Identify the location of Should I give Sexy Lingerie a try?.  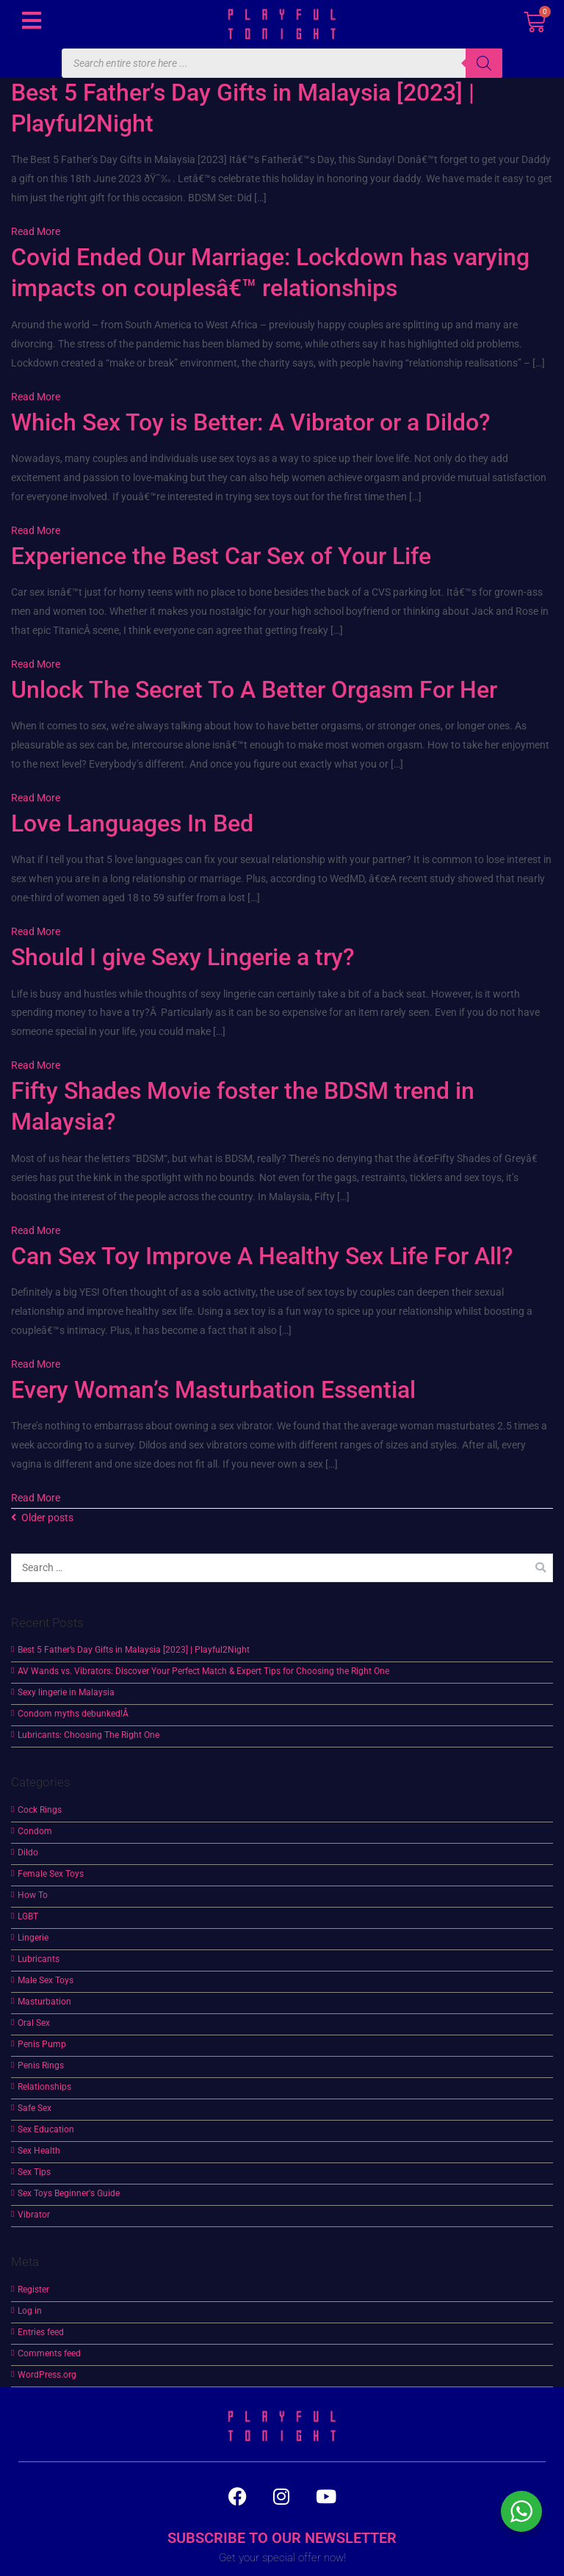
(183, 957).